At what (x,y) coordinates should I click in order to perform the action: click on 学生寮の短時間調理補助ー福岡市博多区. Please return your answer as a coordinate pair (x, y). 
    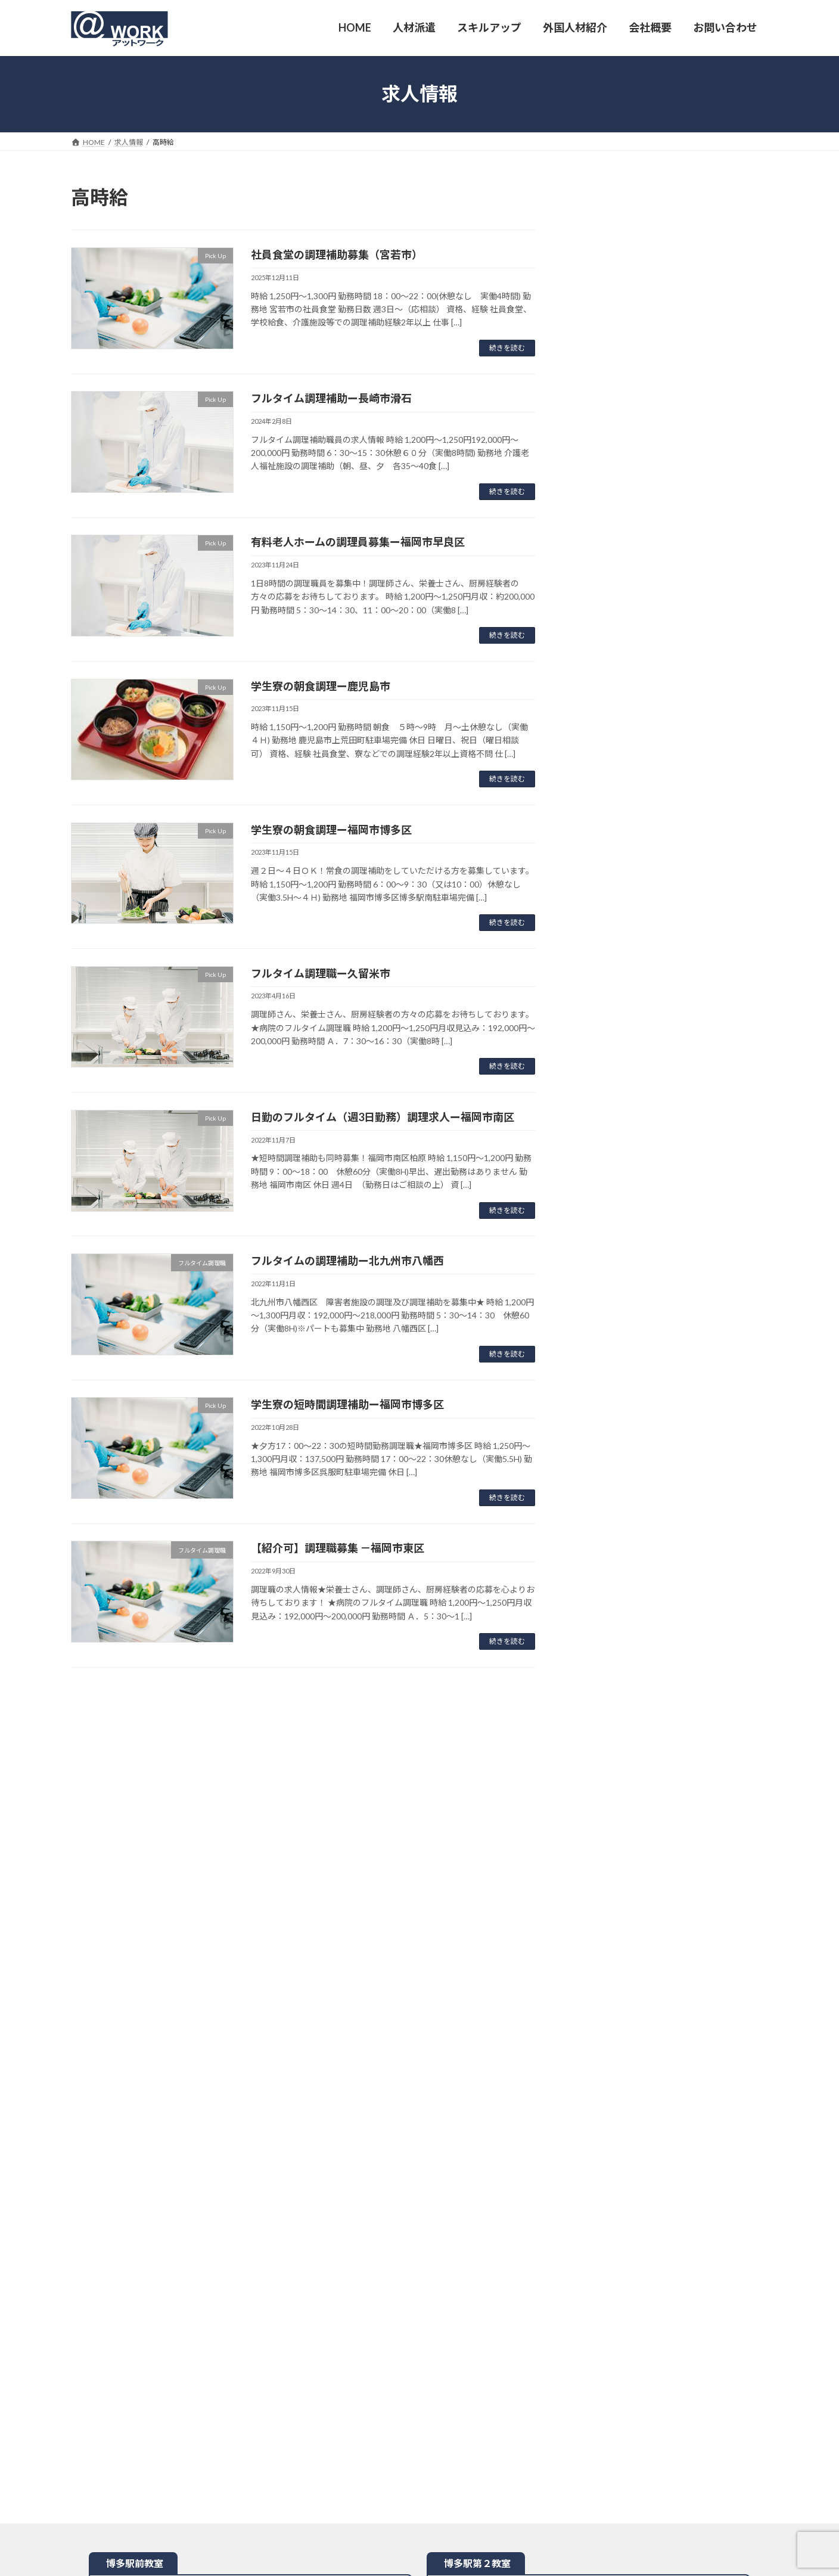
    Looking at the image, I should click on (347, 1404).